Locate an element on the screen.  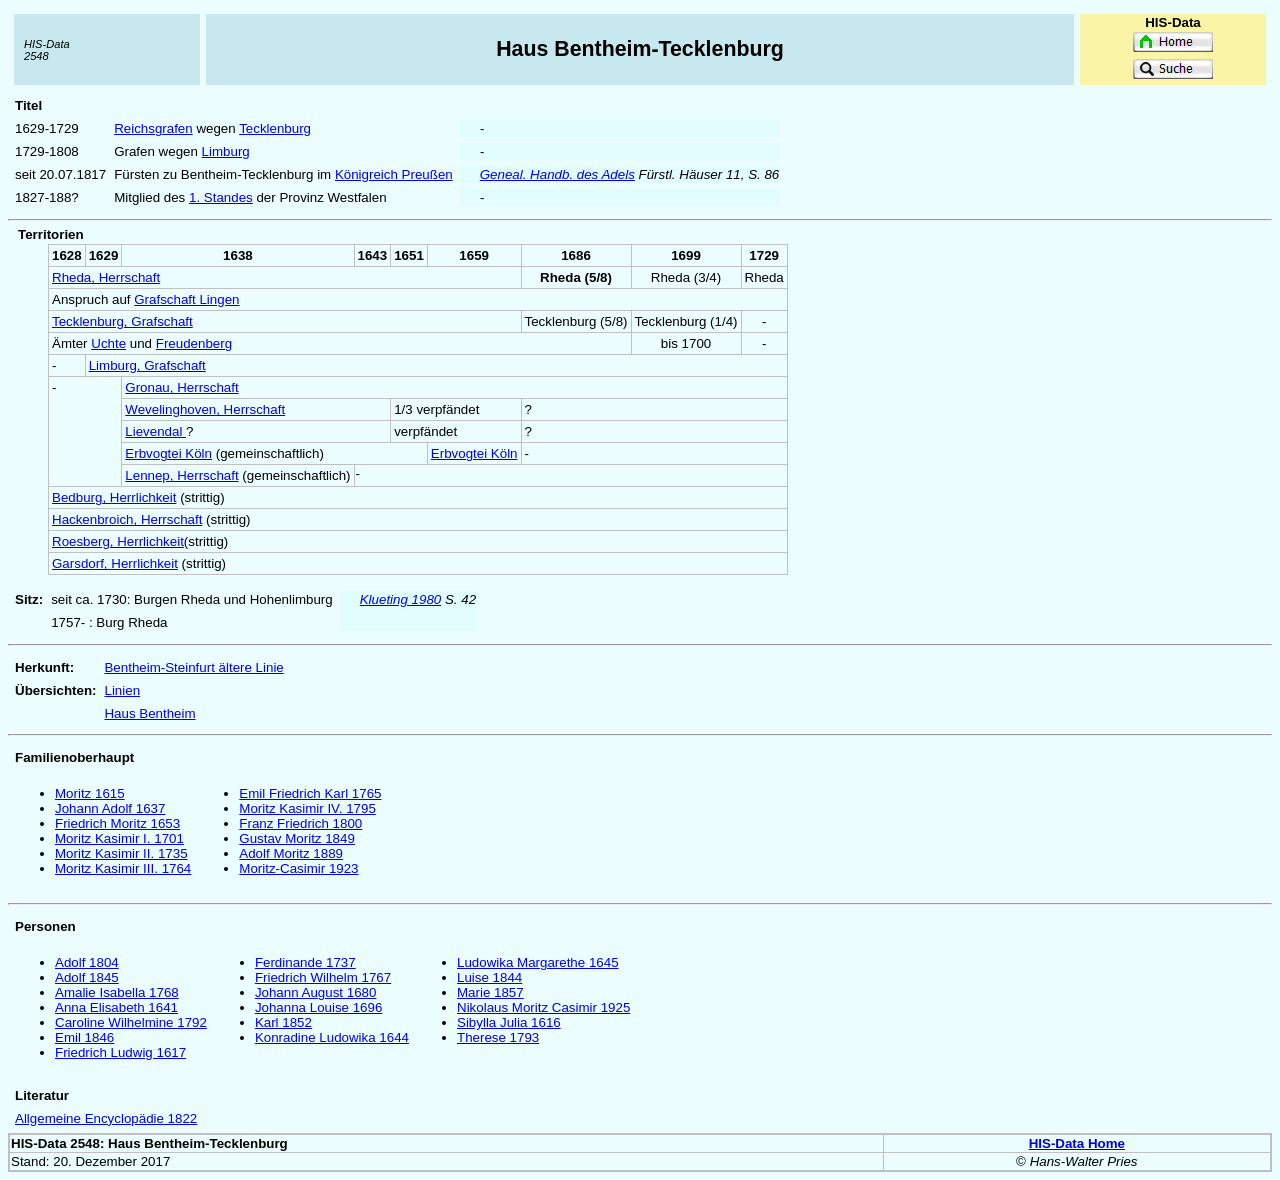
Amalie Isabella 1768 is located at coordinates (117, 992).